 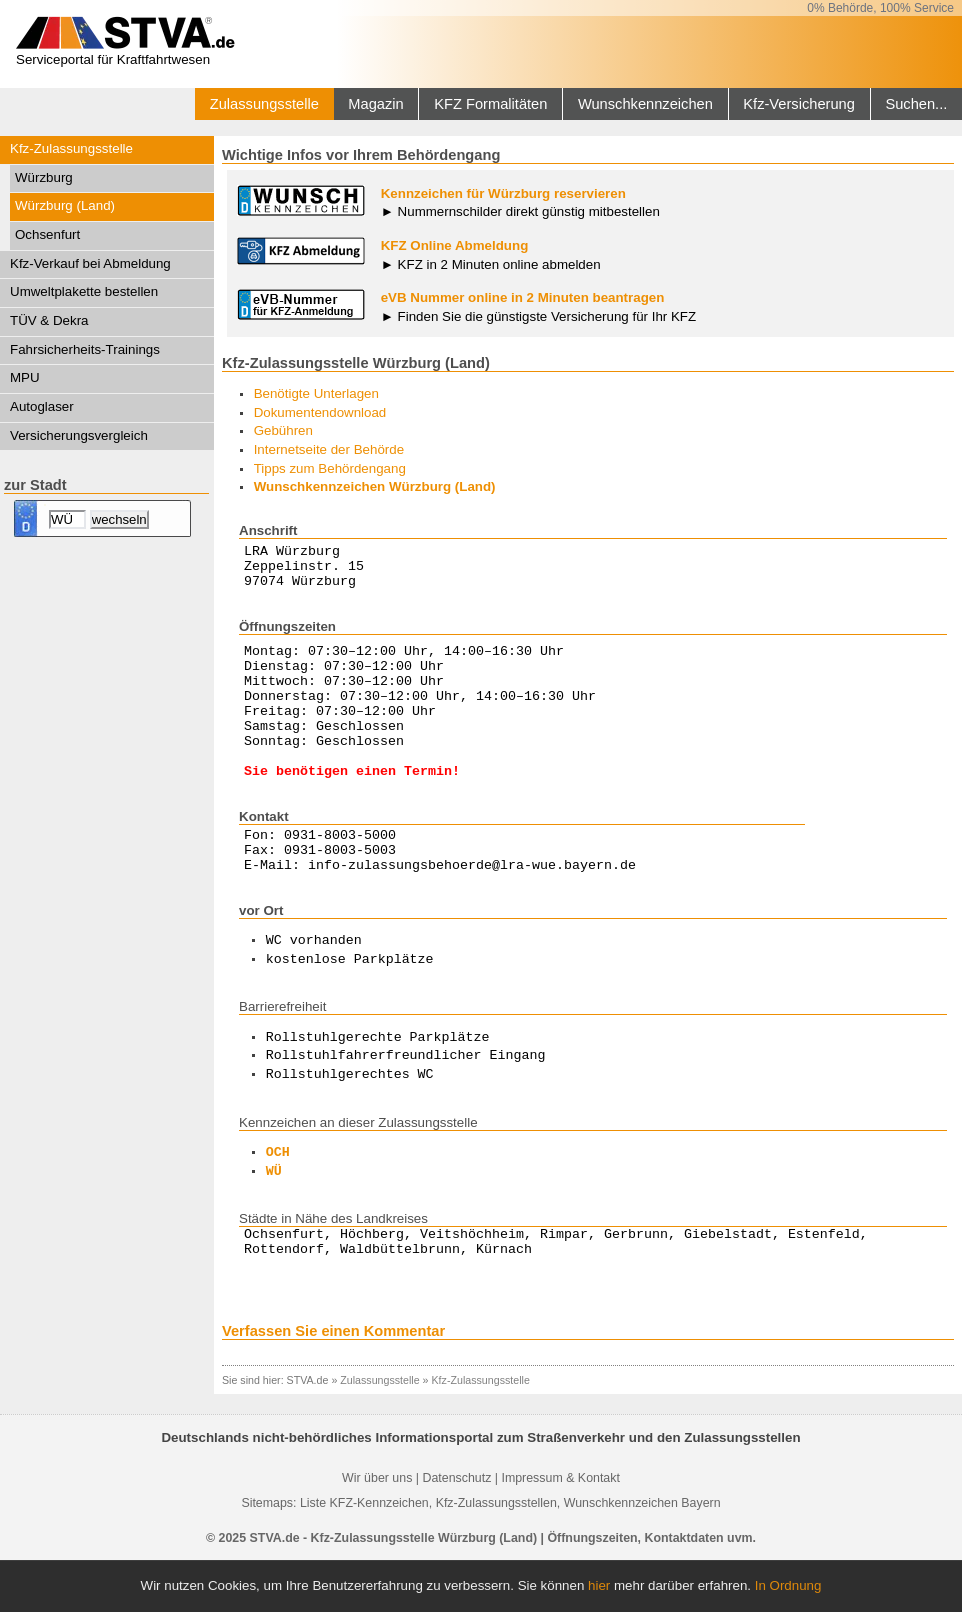 I want to click on Fahrsicherheits-Trainings, so click(x=85, y=349).